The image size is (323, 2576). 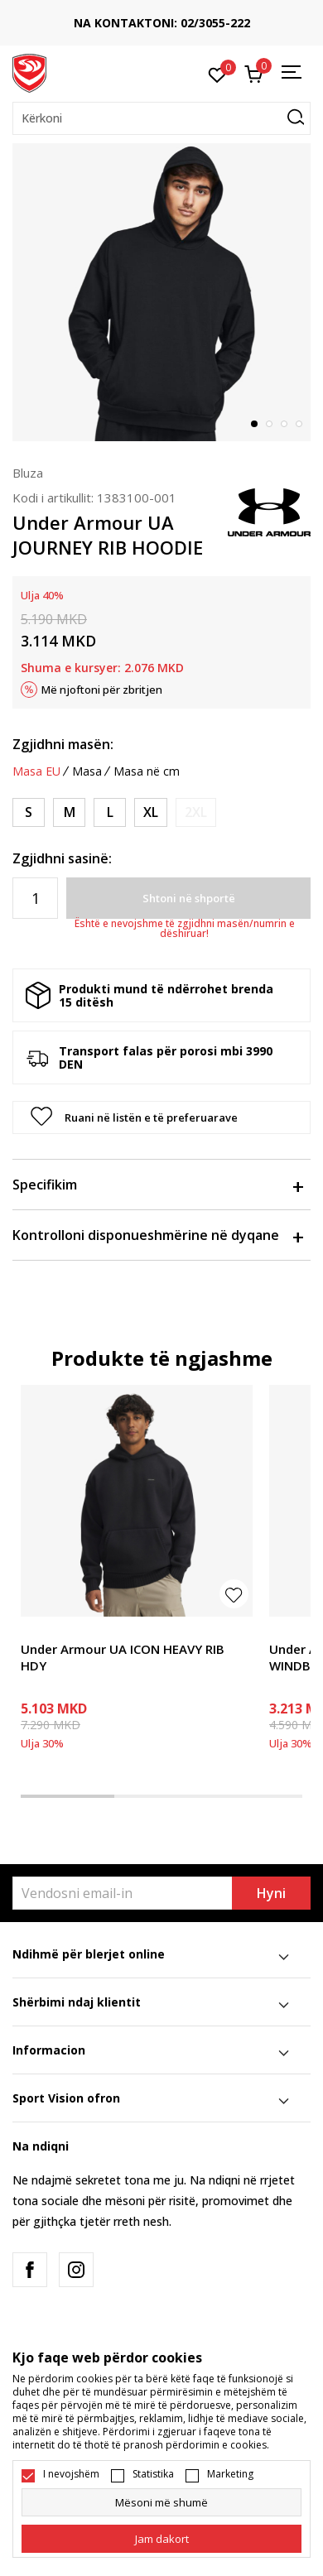 I want to click on Më njoftoni për zbritjen, so click(x=101, y=689).